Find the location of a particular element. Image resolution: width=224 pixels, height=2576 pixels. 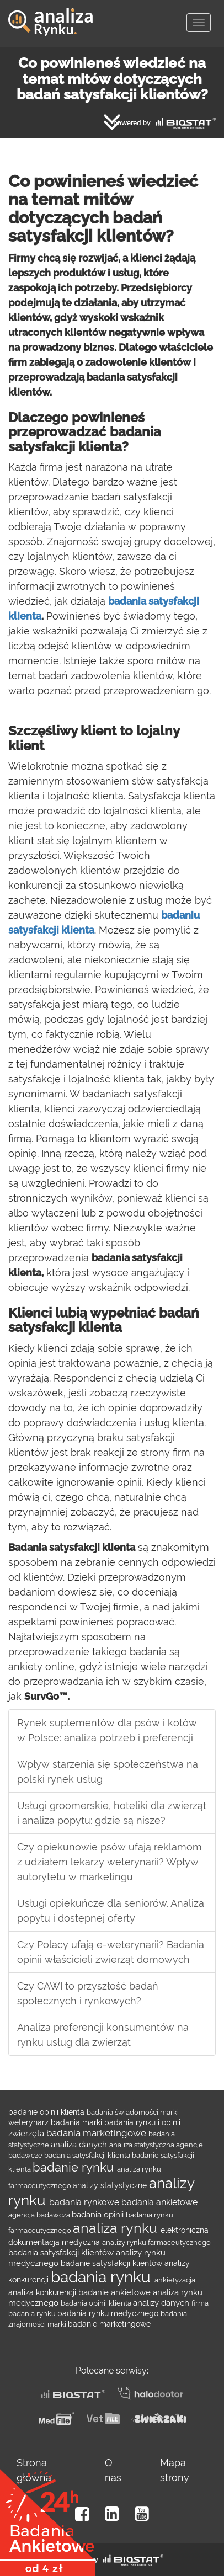

badania rynku is located at coordinates (102, 2277).